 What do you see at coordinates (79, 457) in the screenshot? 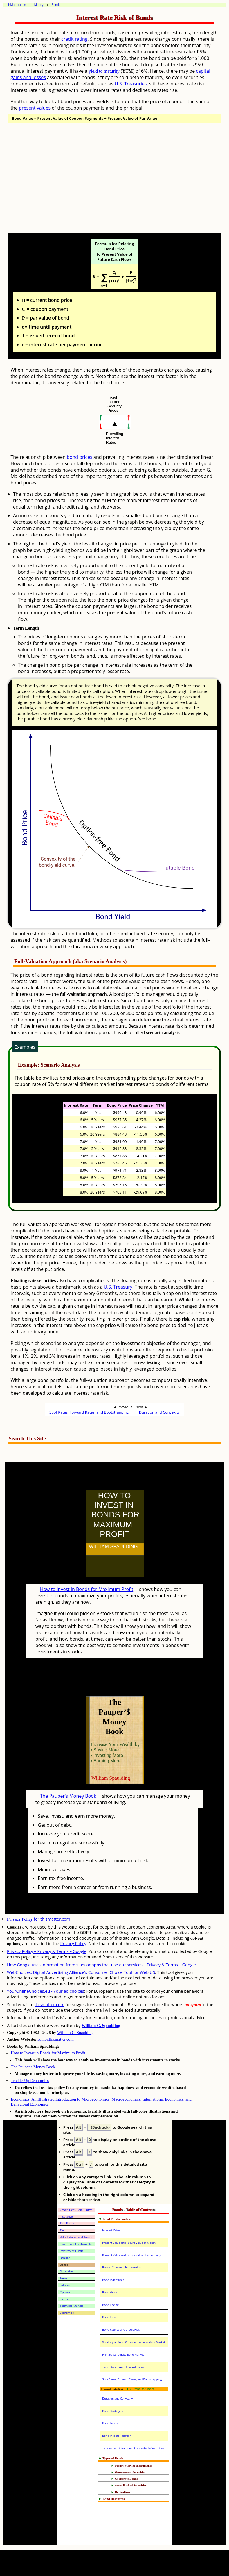
I see `bond prices` at bounding box center [79, 457].